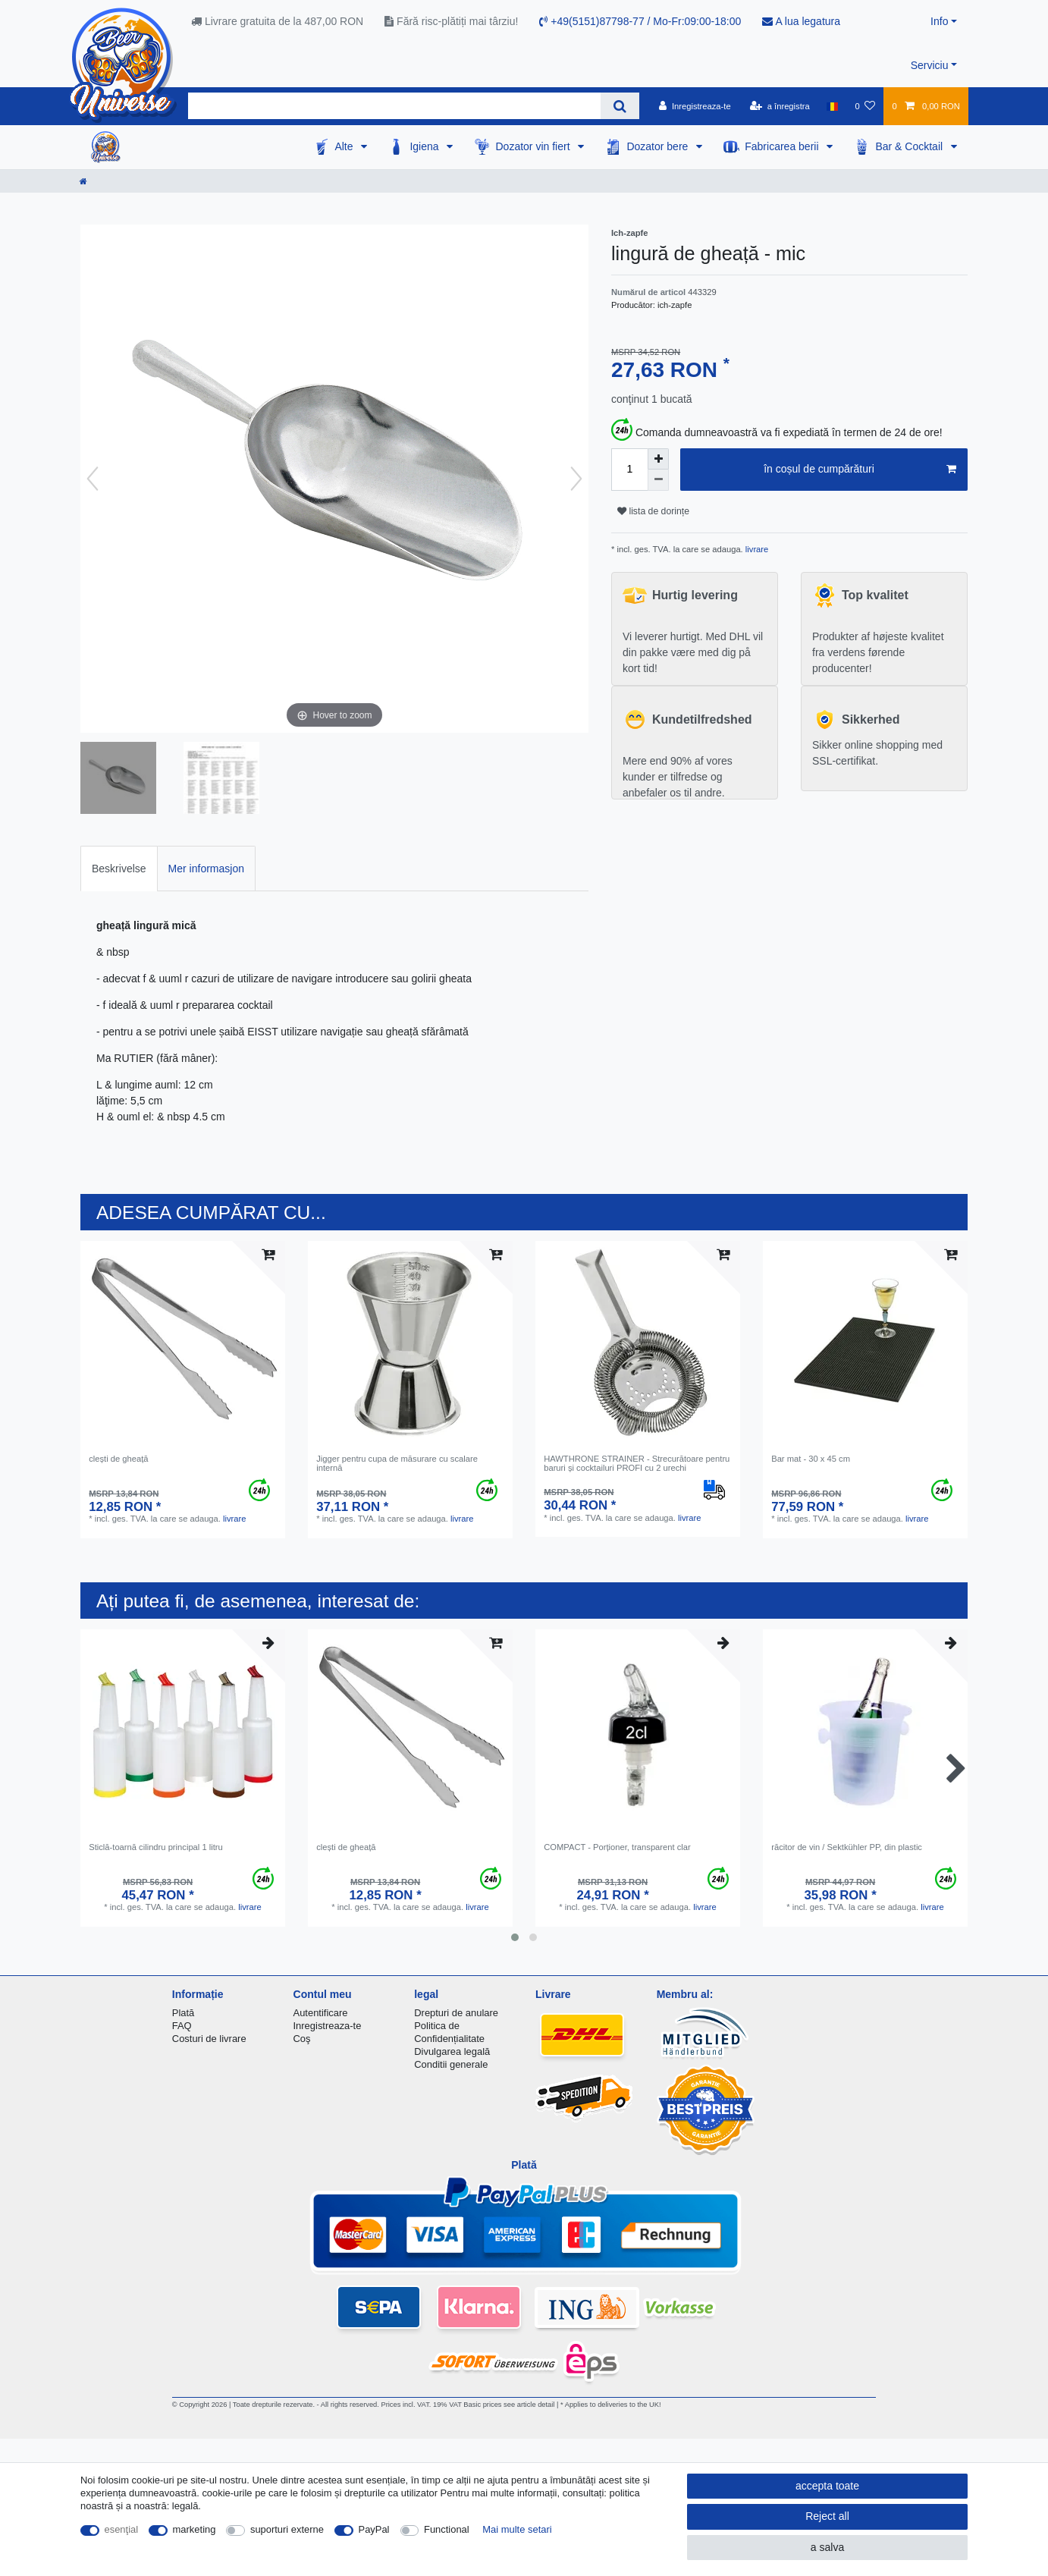  What do you see at coordinates (119, 868) in the screenshot?
I see `[tab]` at bounding box center [119, 868].